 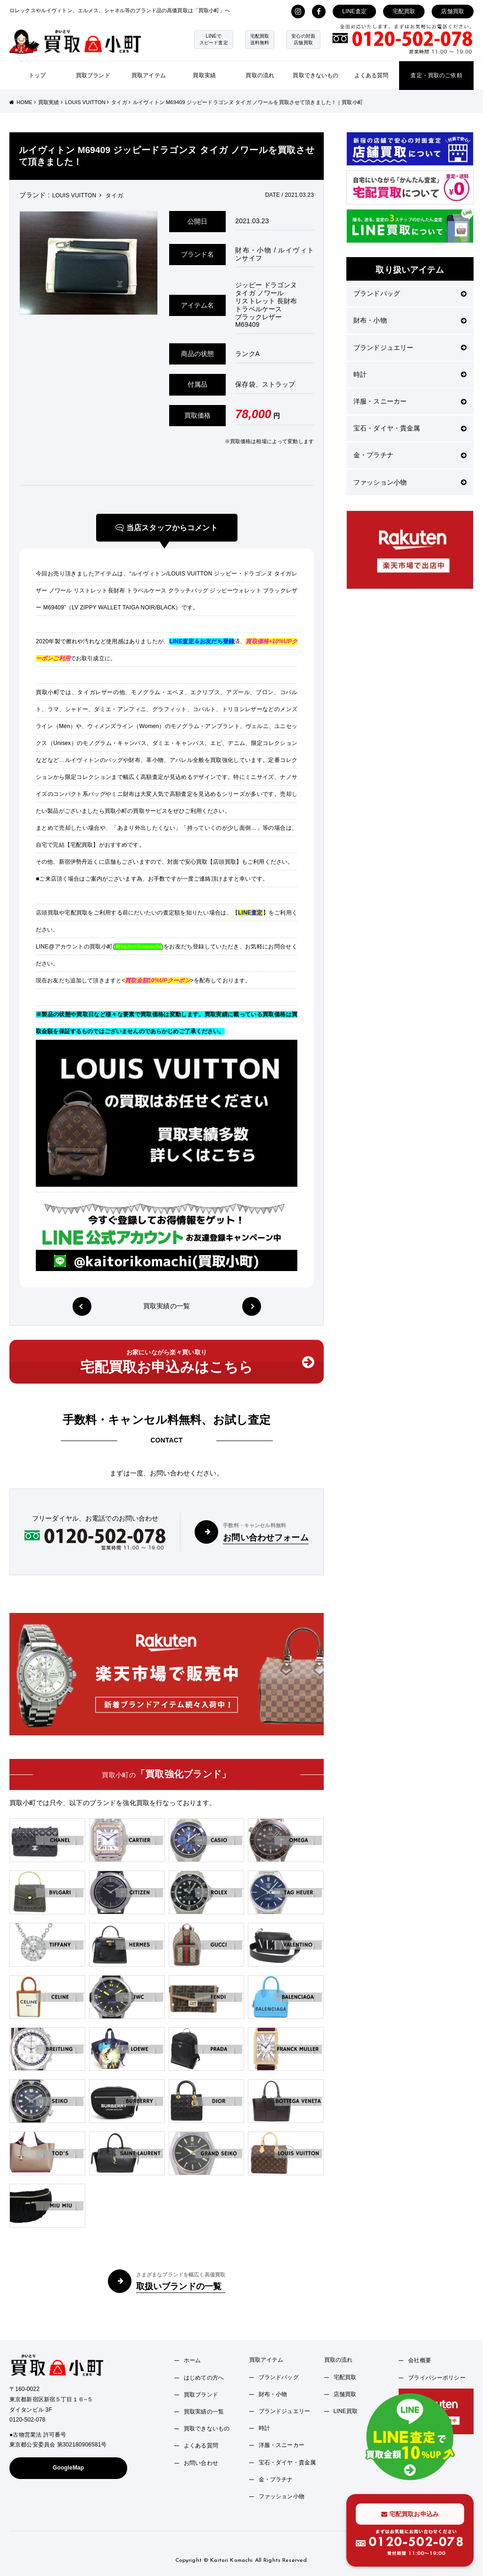 I want to click on 宝石・ダイヤ・貴金属, so click(x=410, y=428).